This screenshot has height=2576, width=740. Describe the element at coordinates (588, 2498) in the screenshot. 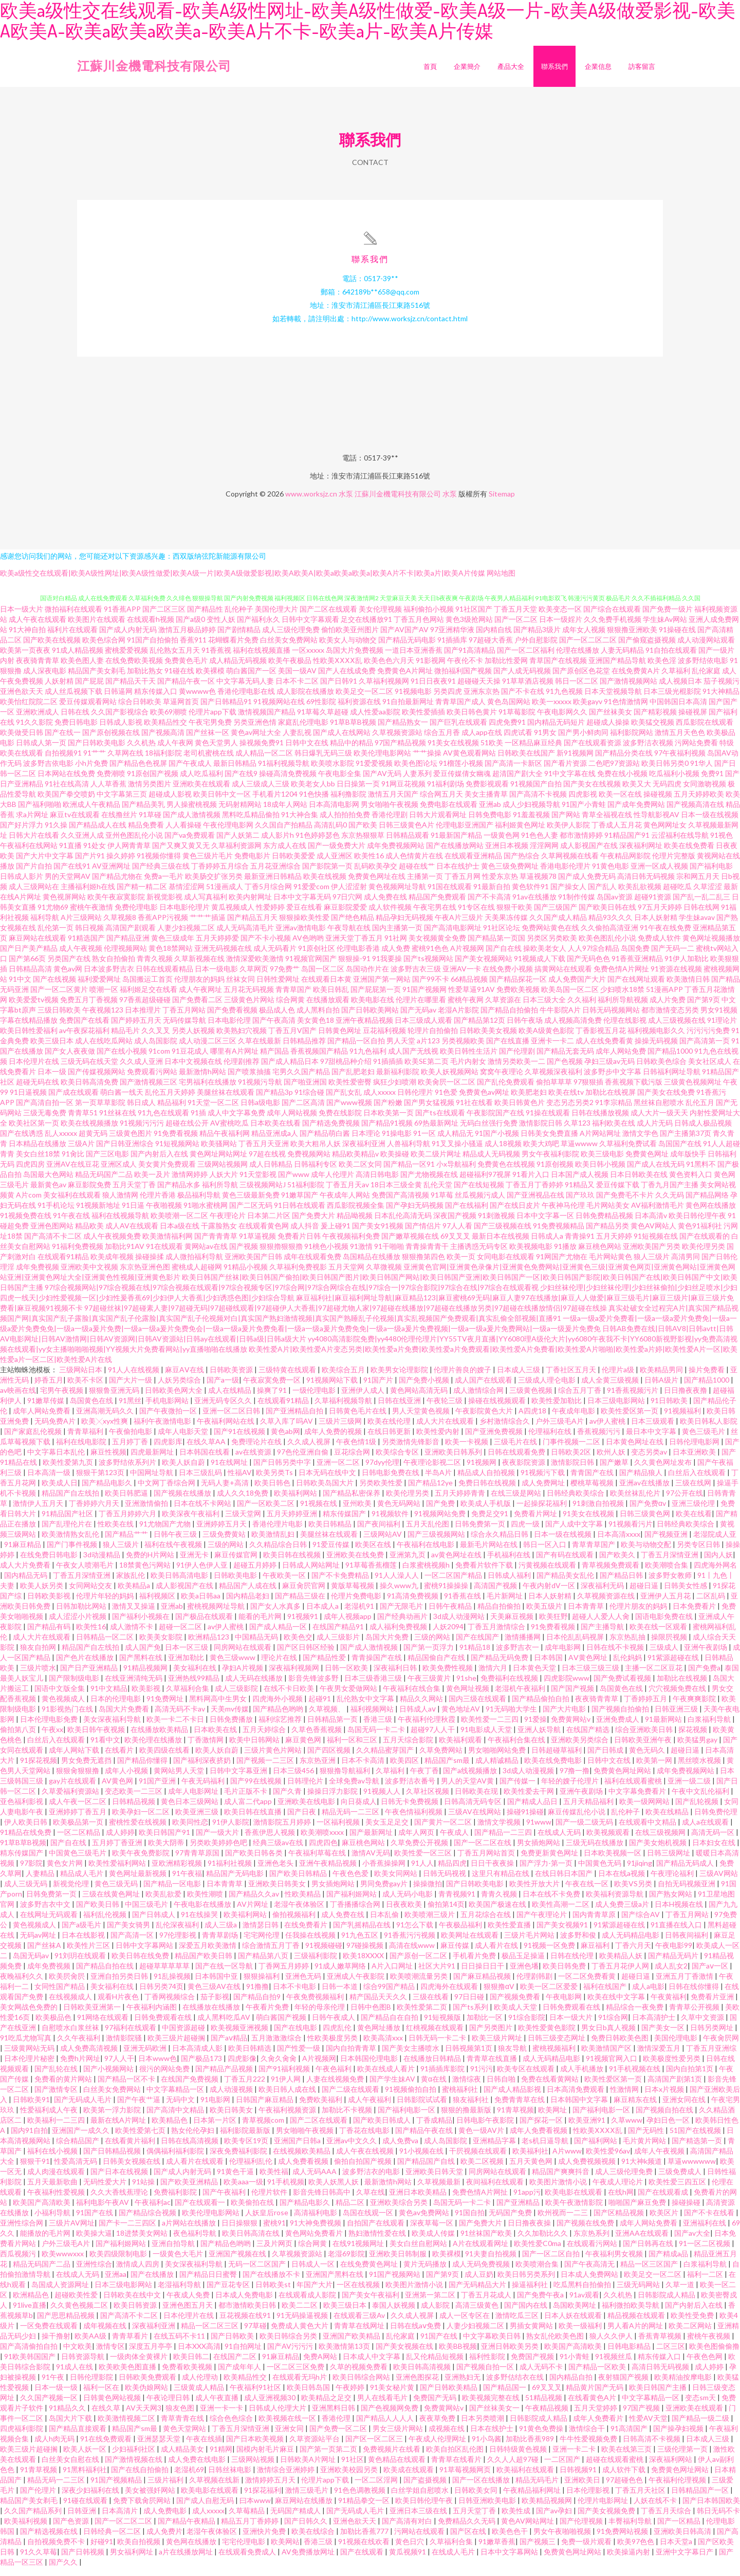

I see `日本伦理影视` at that location.